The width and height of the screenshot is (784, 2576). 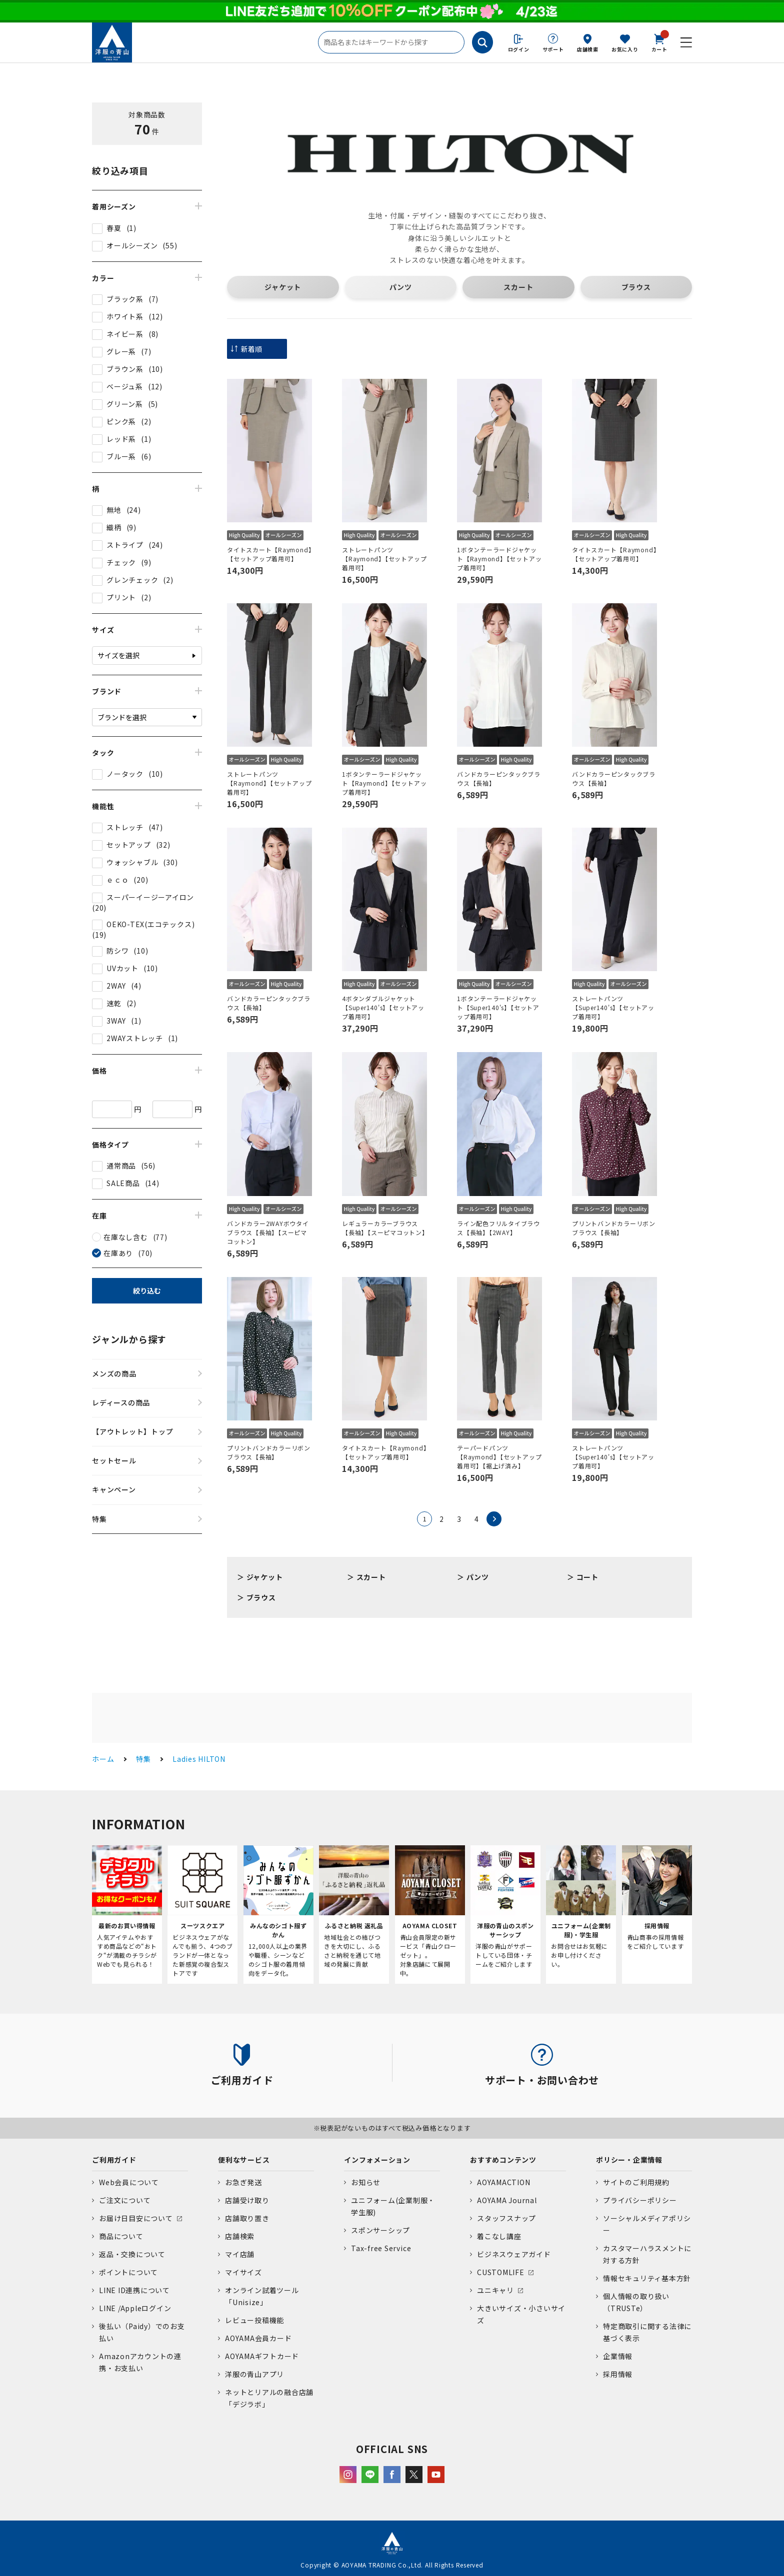 I want to click on 着こなし講座, so click(x=499, y=2236).